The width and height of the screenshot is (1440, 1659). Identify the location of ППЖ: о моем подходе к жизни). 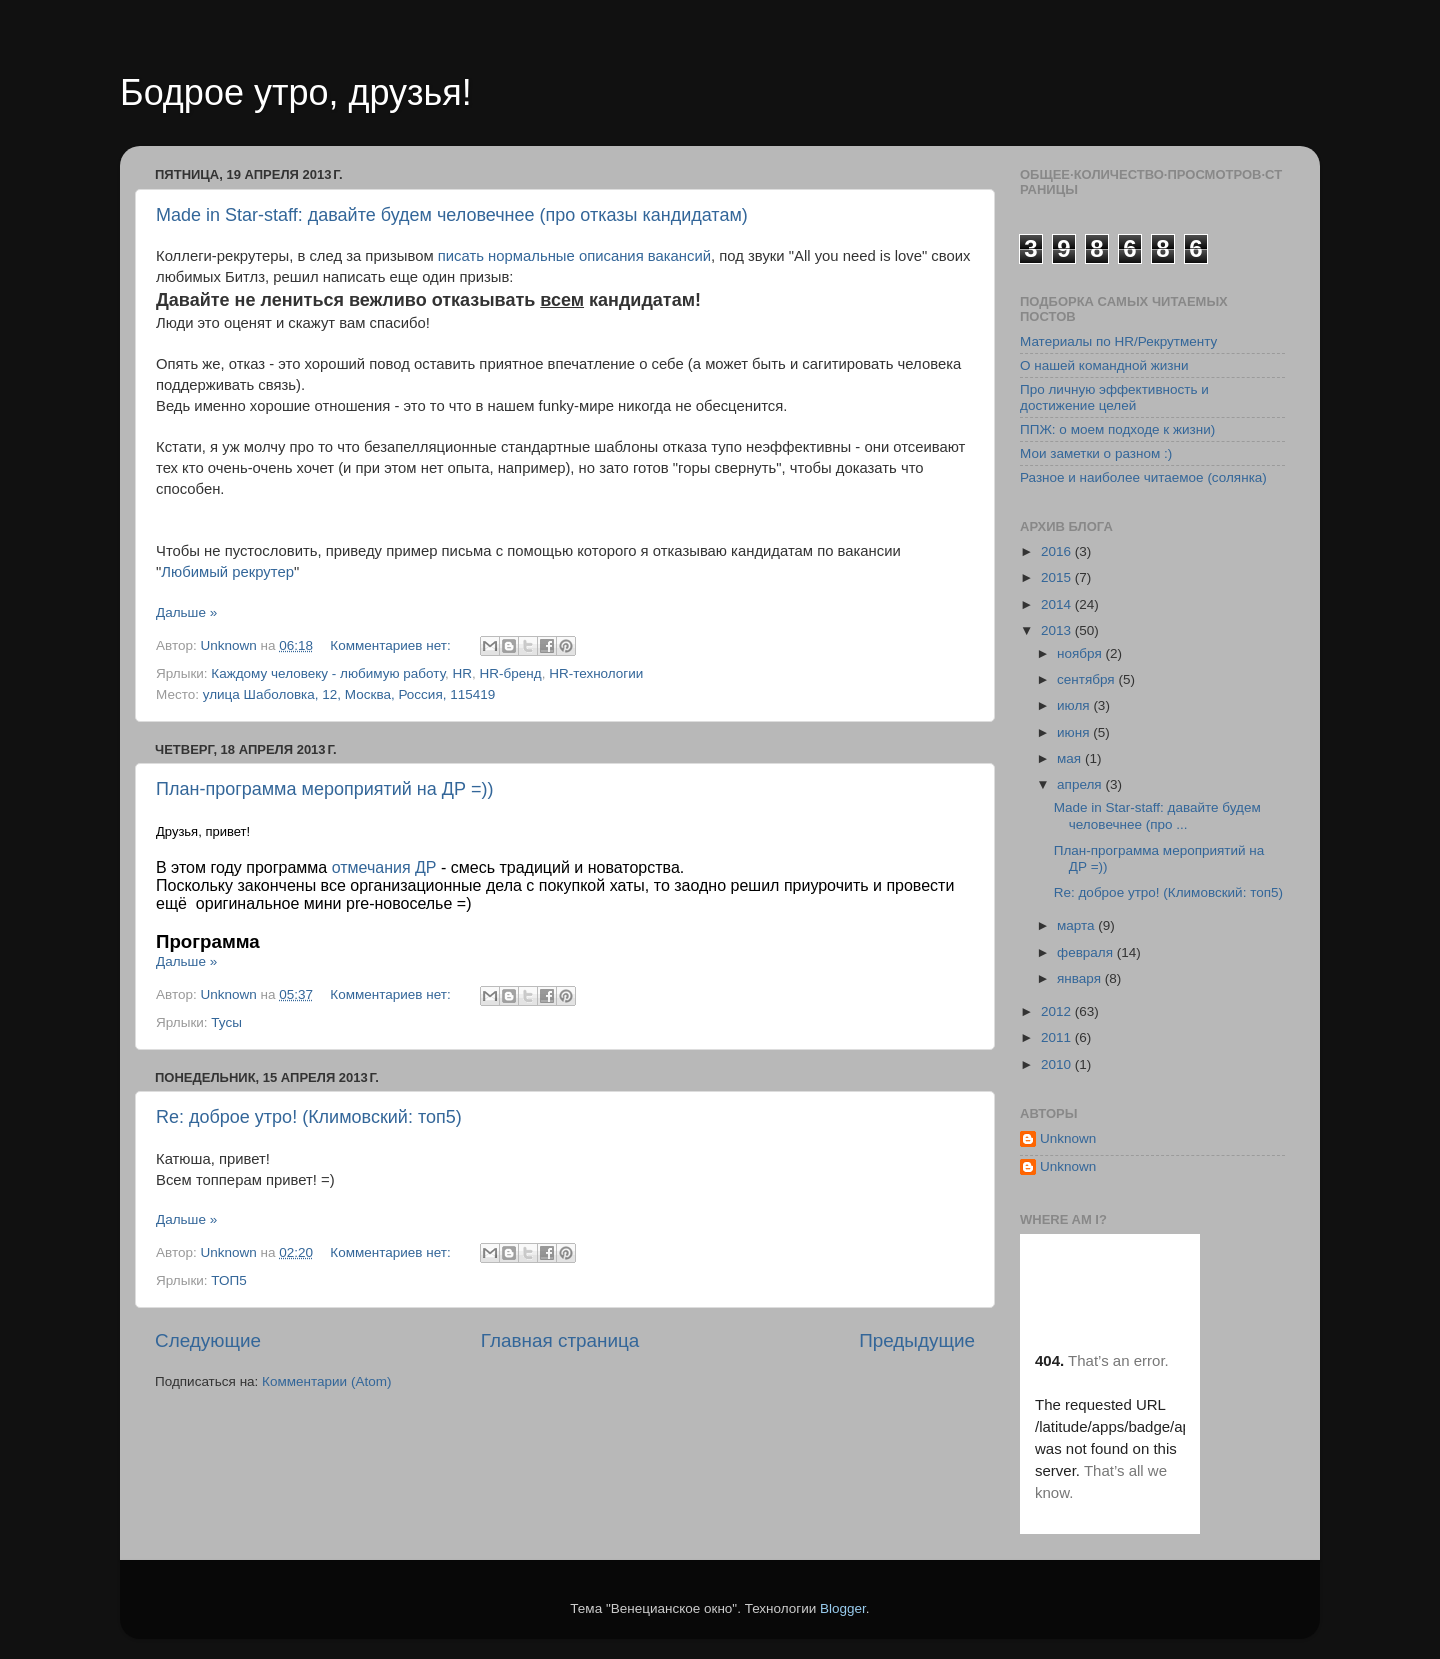
(1117, 429).